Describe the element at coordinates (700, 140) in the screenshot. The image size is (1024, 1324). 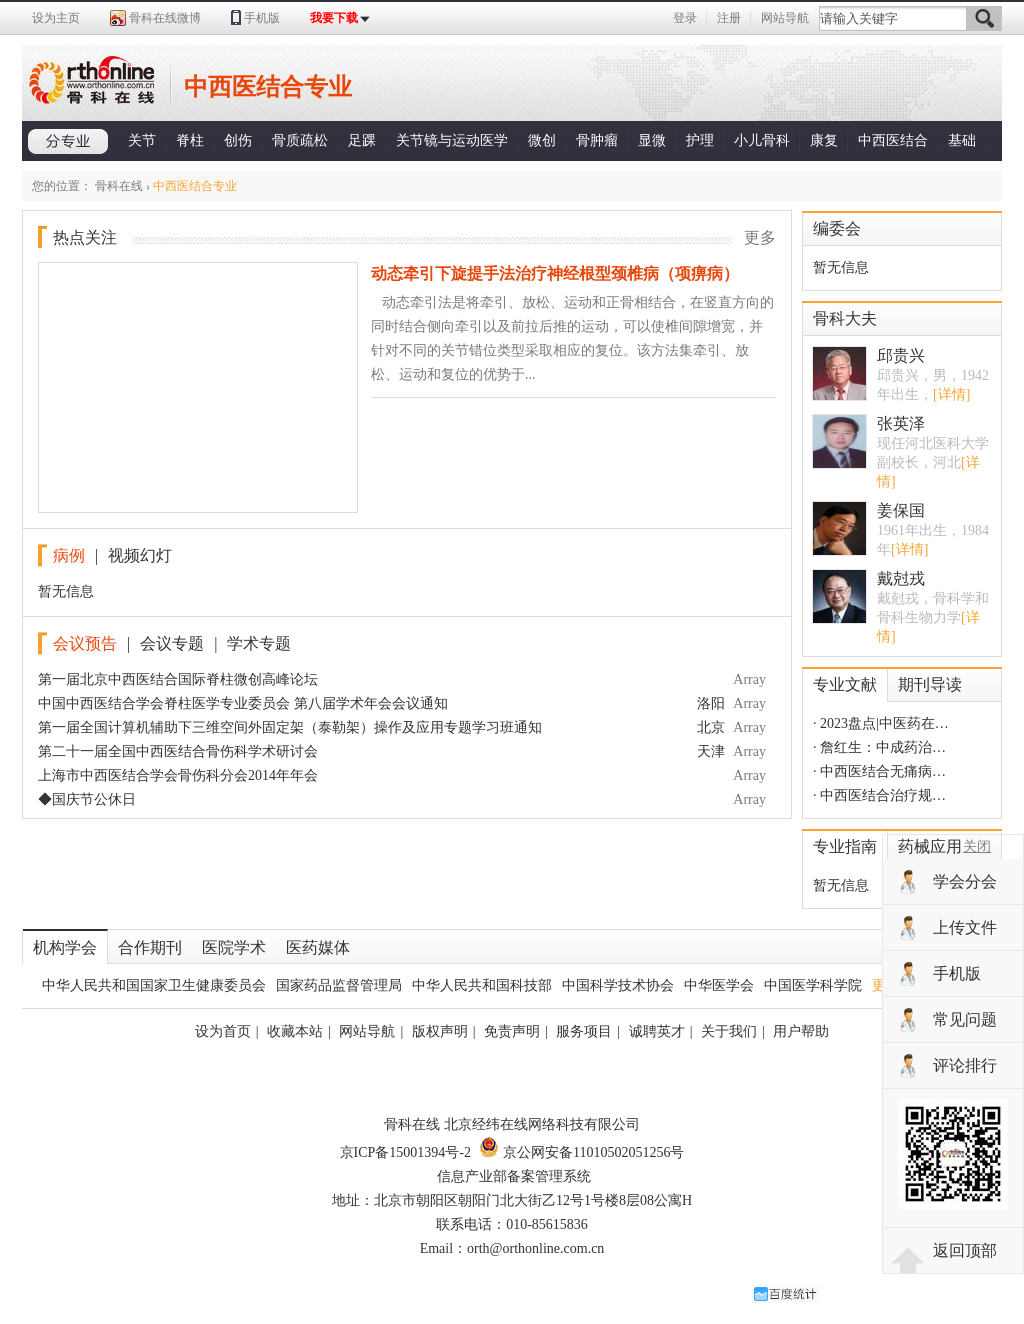
I see `护理` at that location.